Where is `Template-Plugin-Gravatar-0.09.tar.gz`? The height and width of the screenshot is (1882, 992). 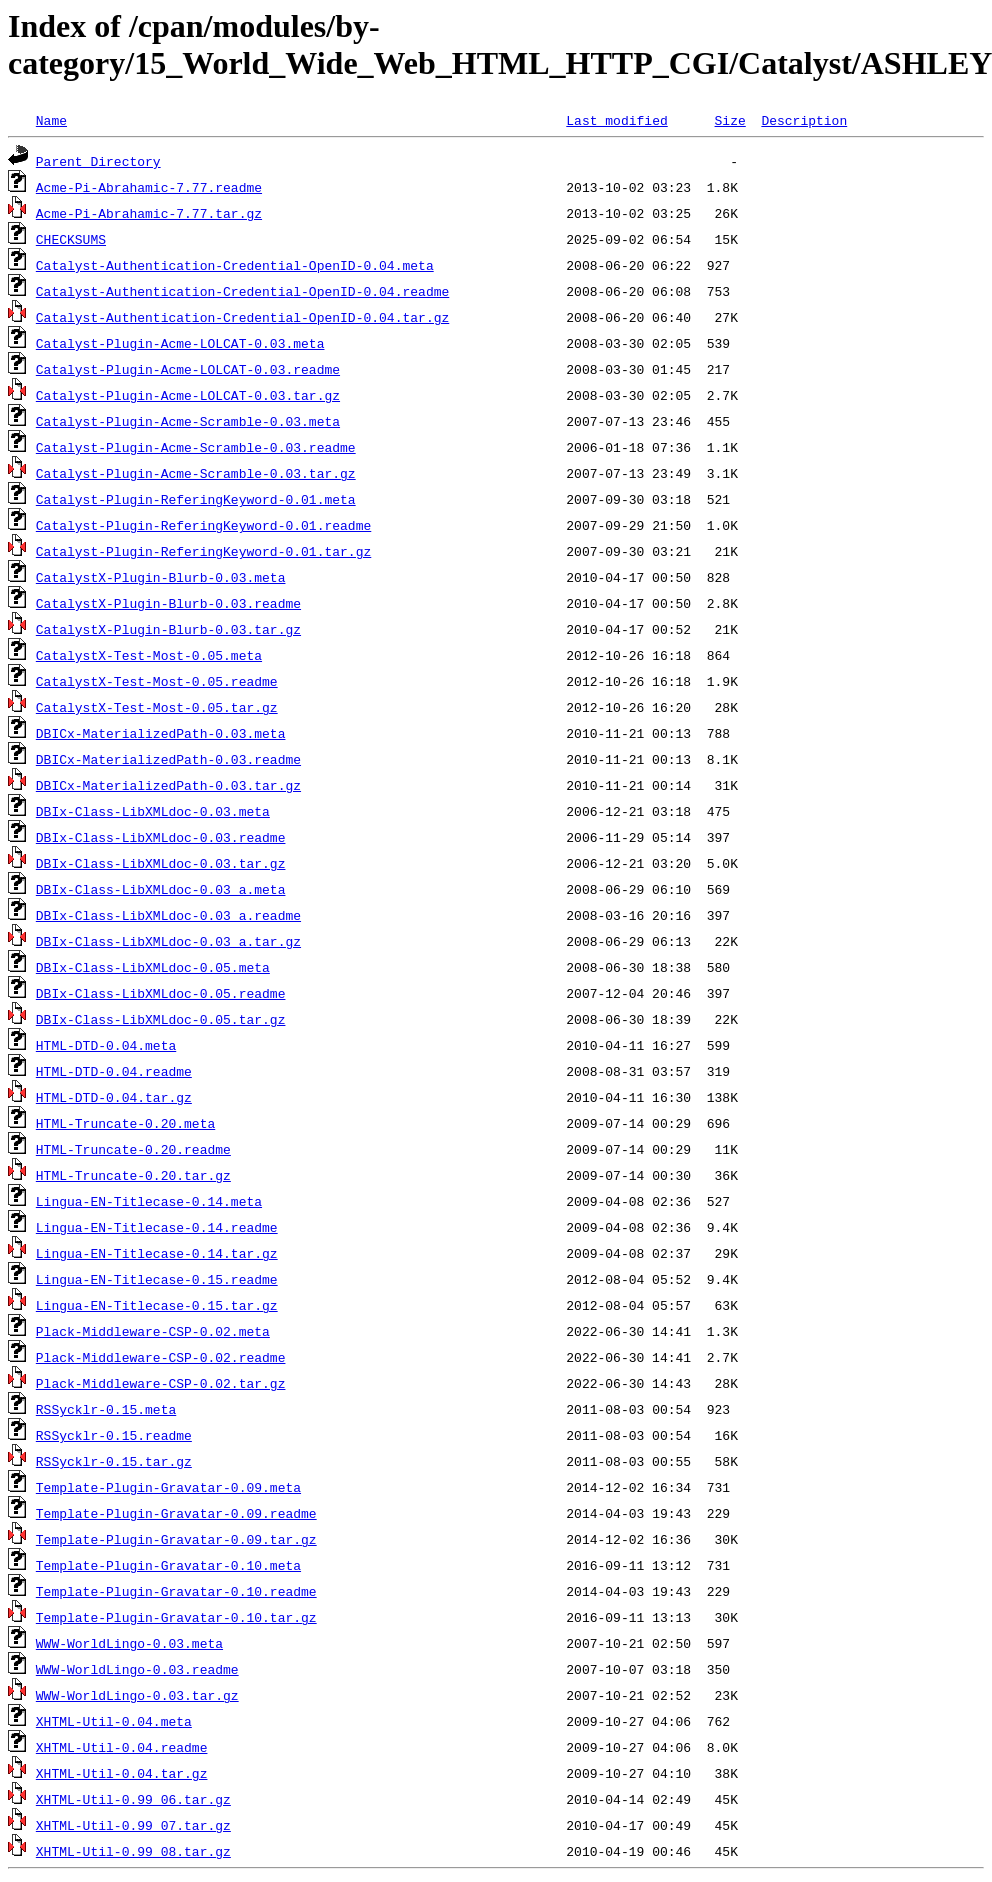 Template-Plugin-Gravatar-0.09.tar.gz is located at coordinates (176, 1539).